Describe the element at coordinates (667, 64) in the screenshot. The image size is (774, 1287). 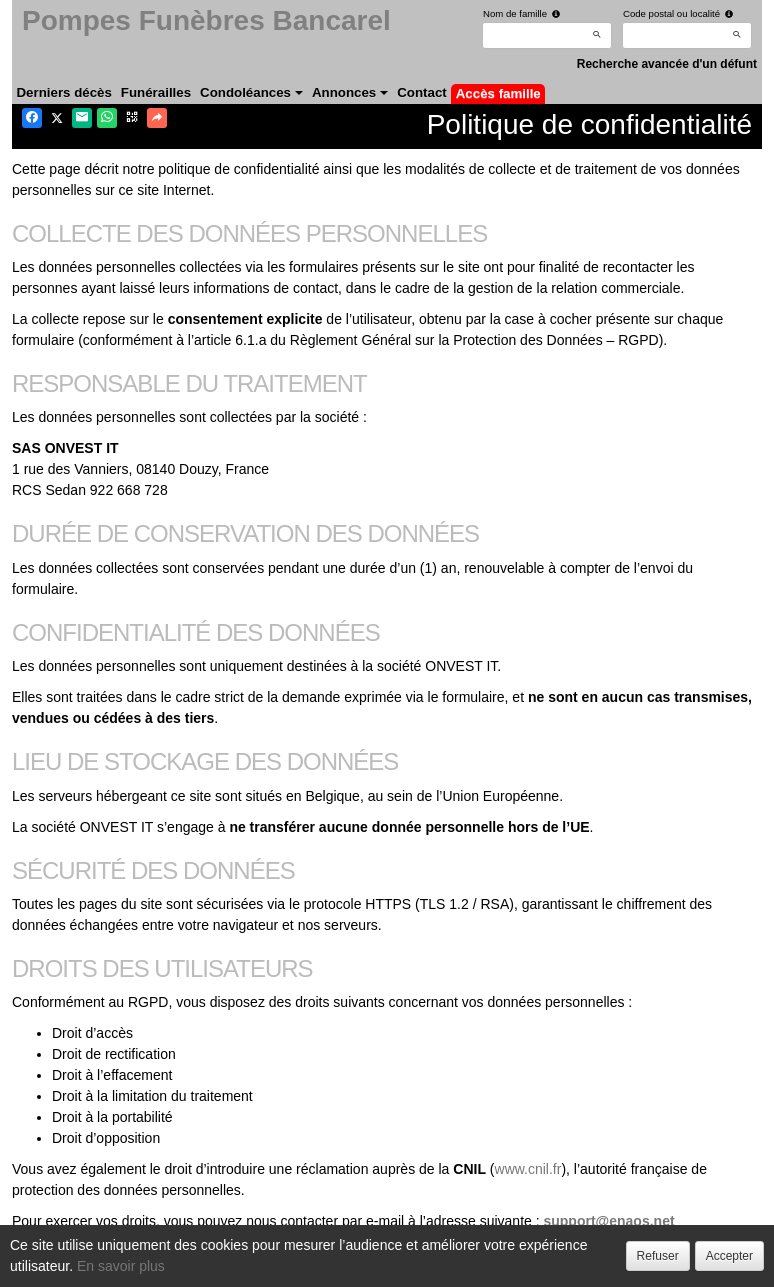
I see `Recherche avancée d'un défunt` at that location.